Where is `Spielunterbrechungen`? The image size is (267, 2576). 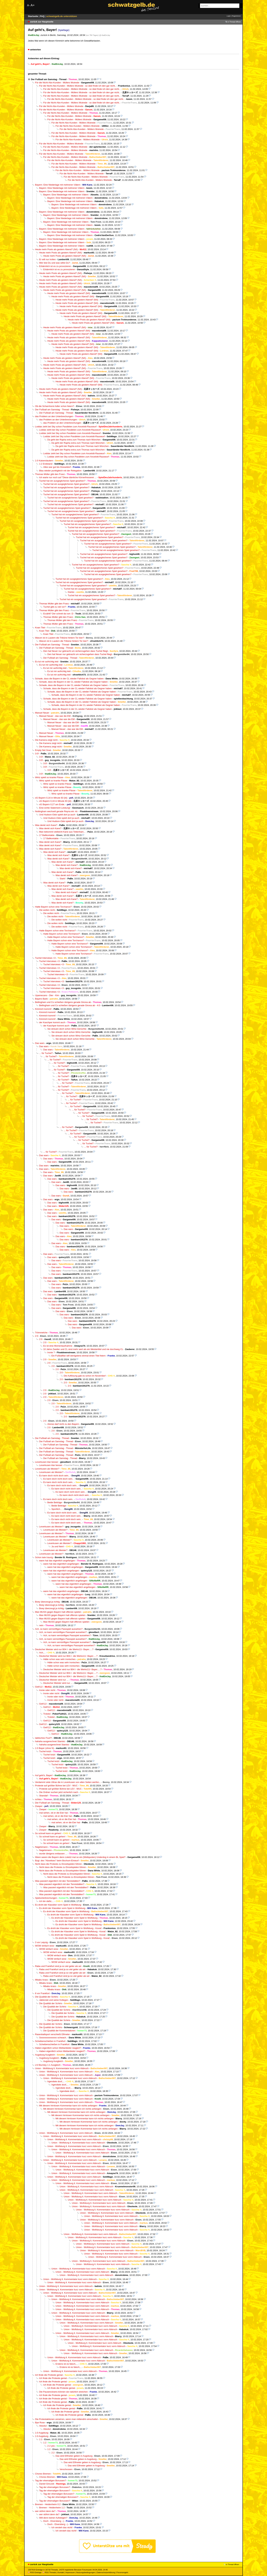
Spielunterbrechungen is located at coordinates (46, 1898).